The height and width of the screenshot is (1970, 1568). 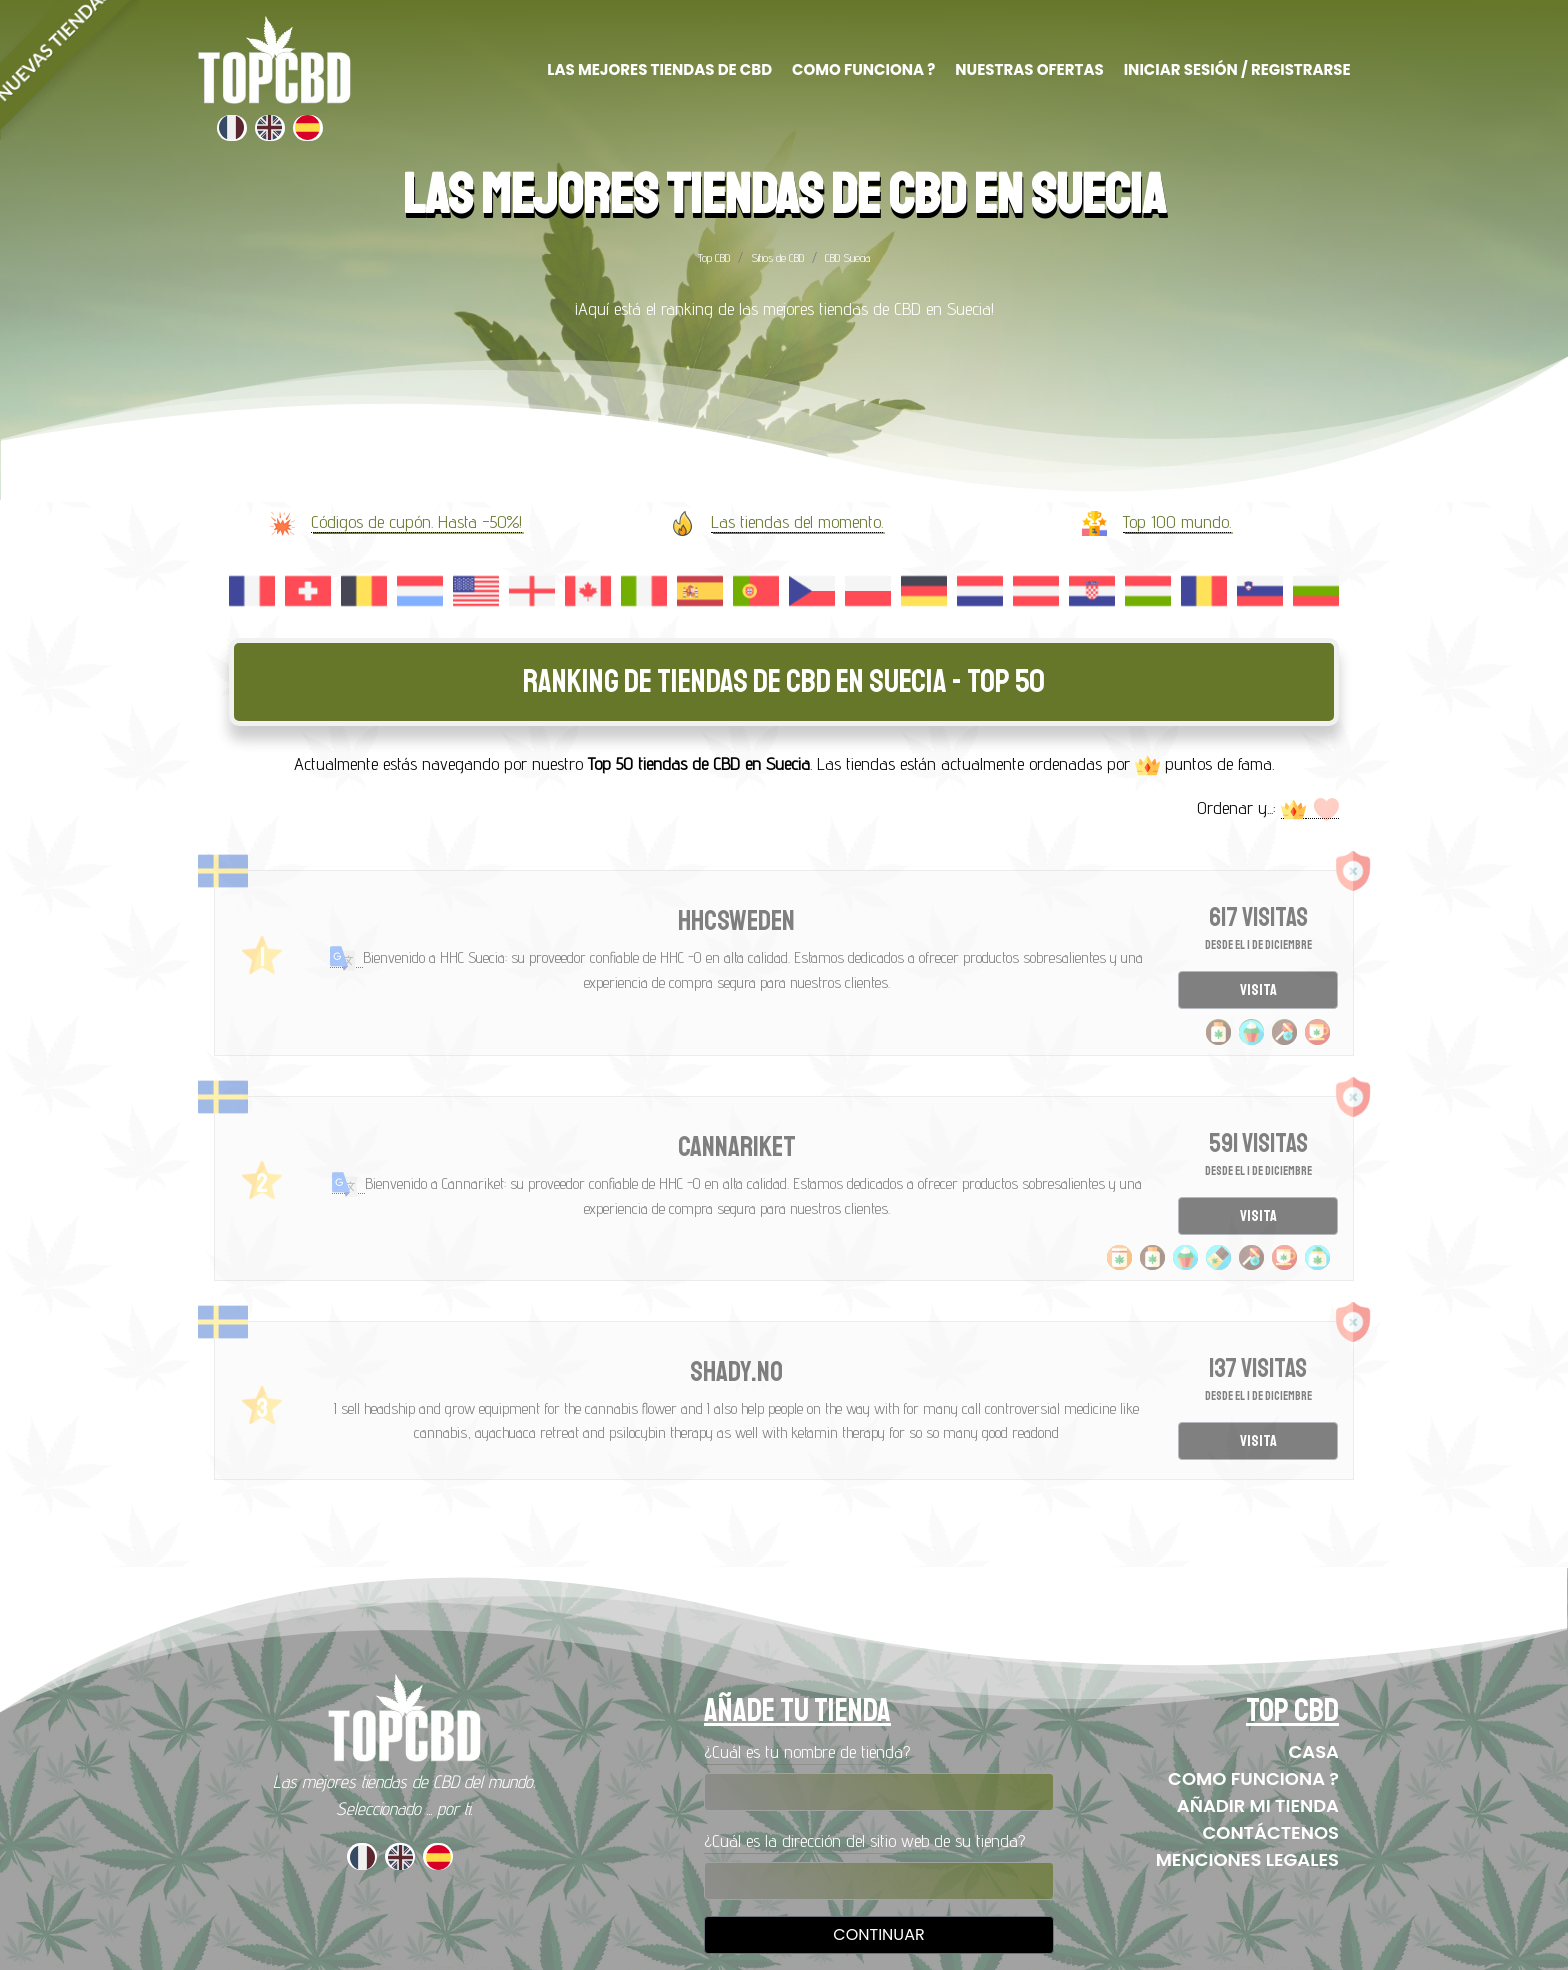 I want to click on ¿Cuál es tu nombre de tienda?, so click(x=807, y=1751).